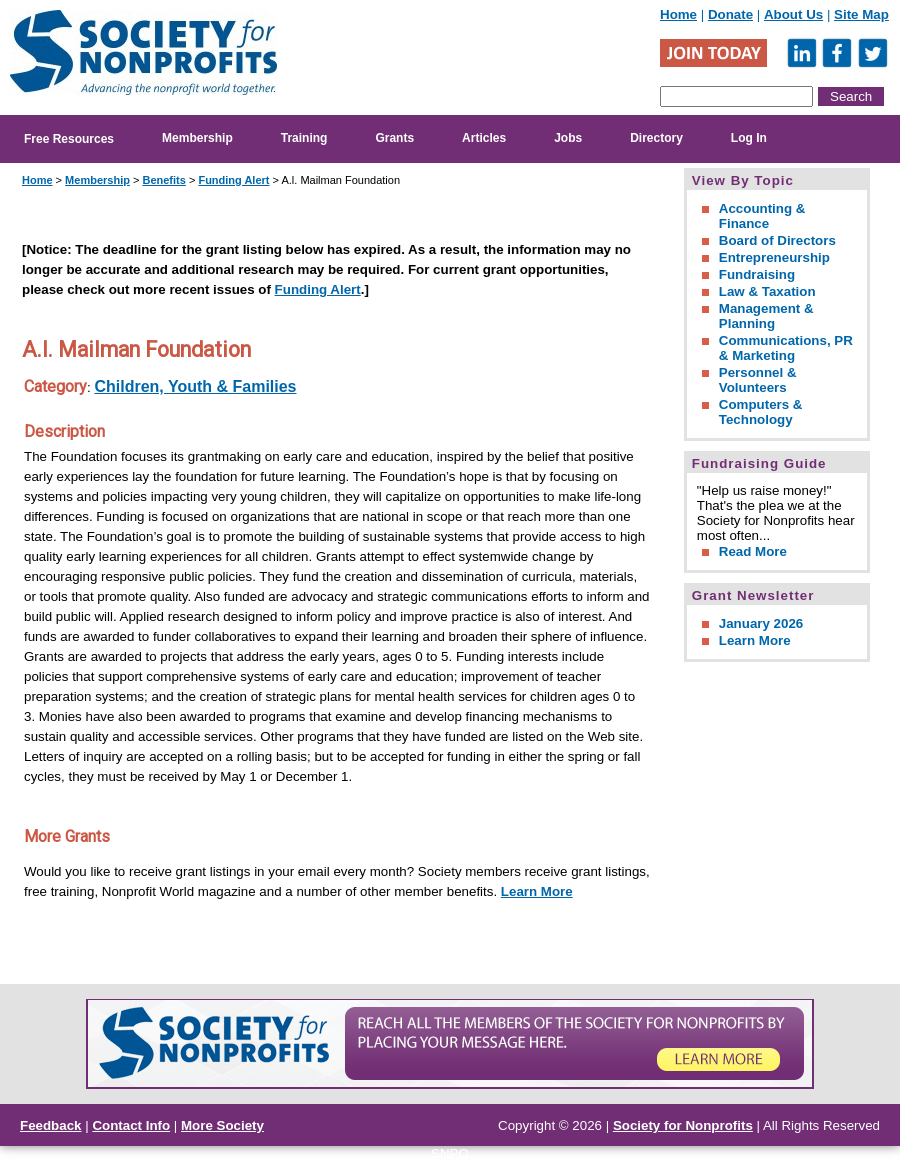 This screenshot has width=900, height=1161. I want to click on Learn More, so click(537, 891).